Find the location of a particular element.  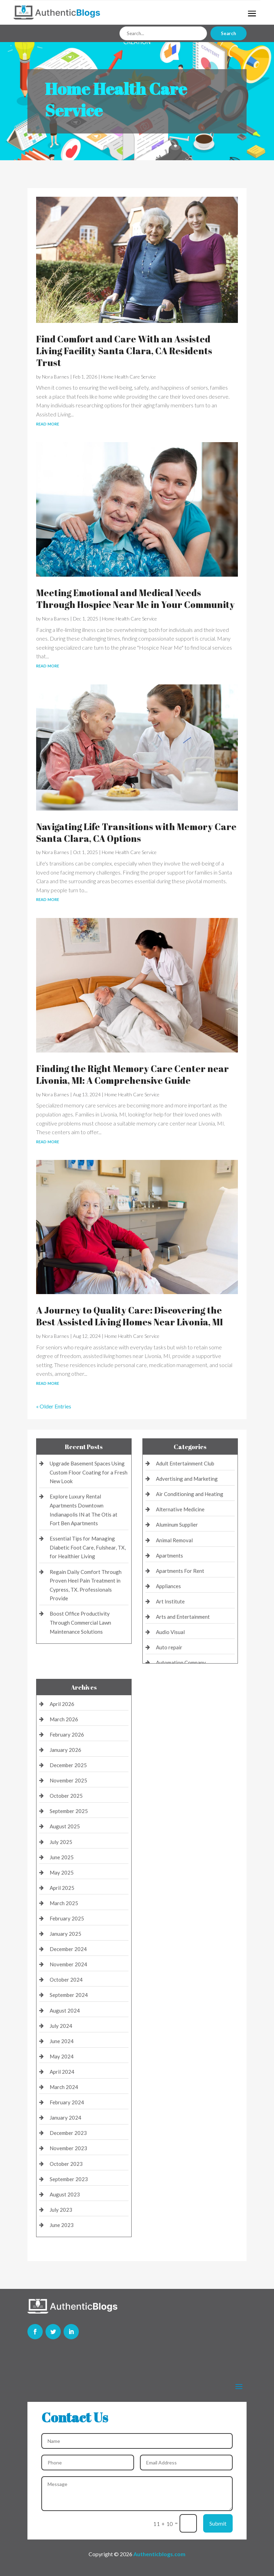

Authenticblogs.com is located at coordinates (159, 2554).